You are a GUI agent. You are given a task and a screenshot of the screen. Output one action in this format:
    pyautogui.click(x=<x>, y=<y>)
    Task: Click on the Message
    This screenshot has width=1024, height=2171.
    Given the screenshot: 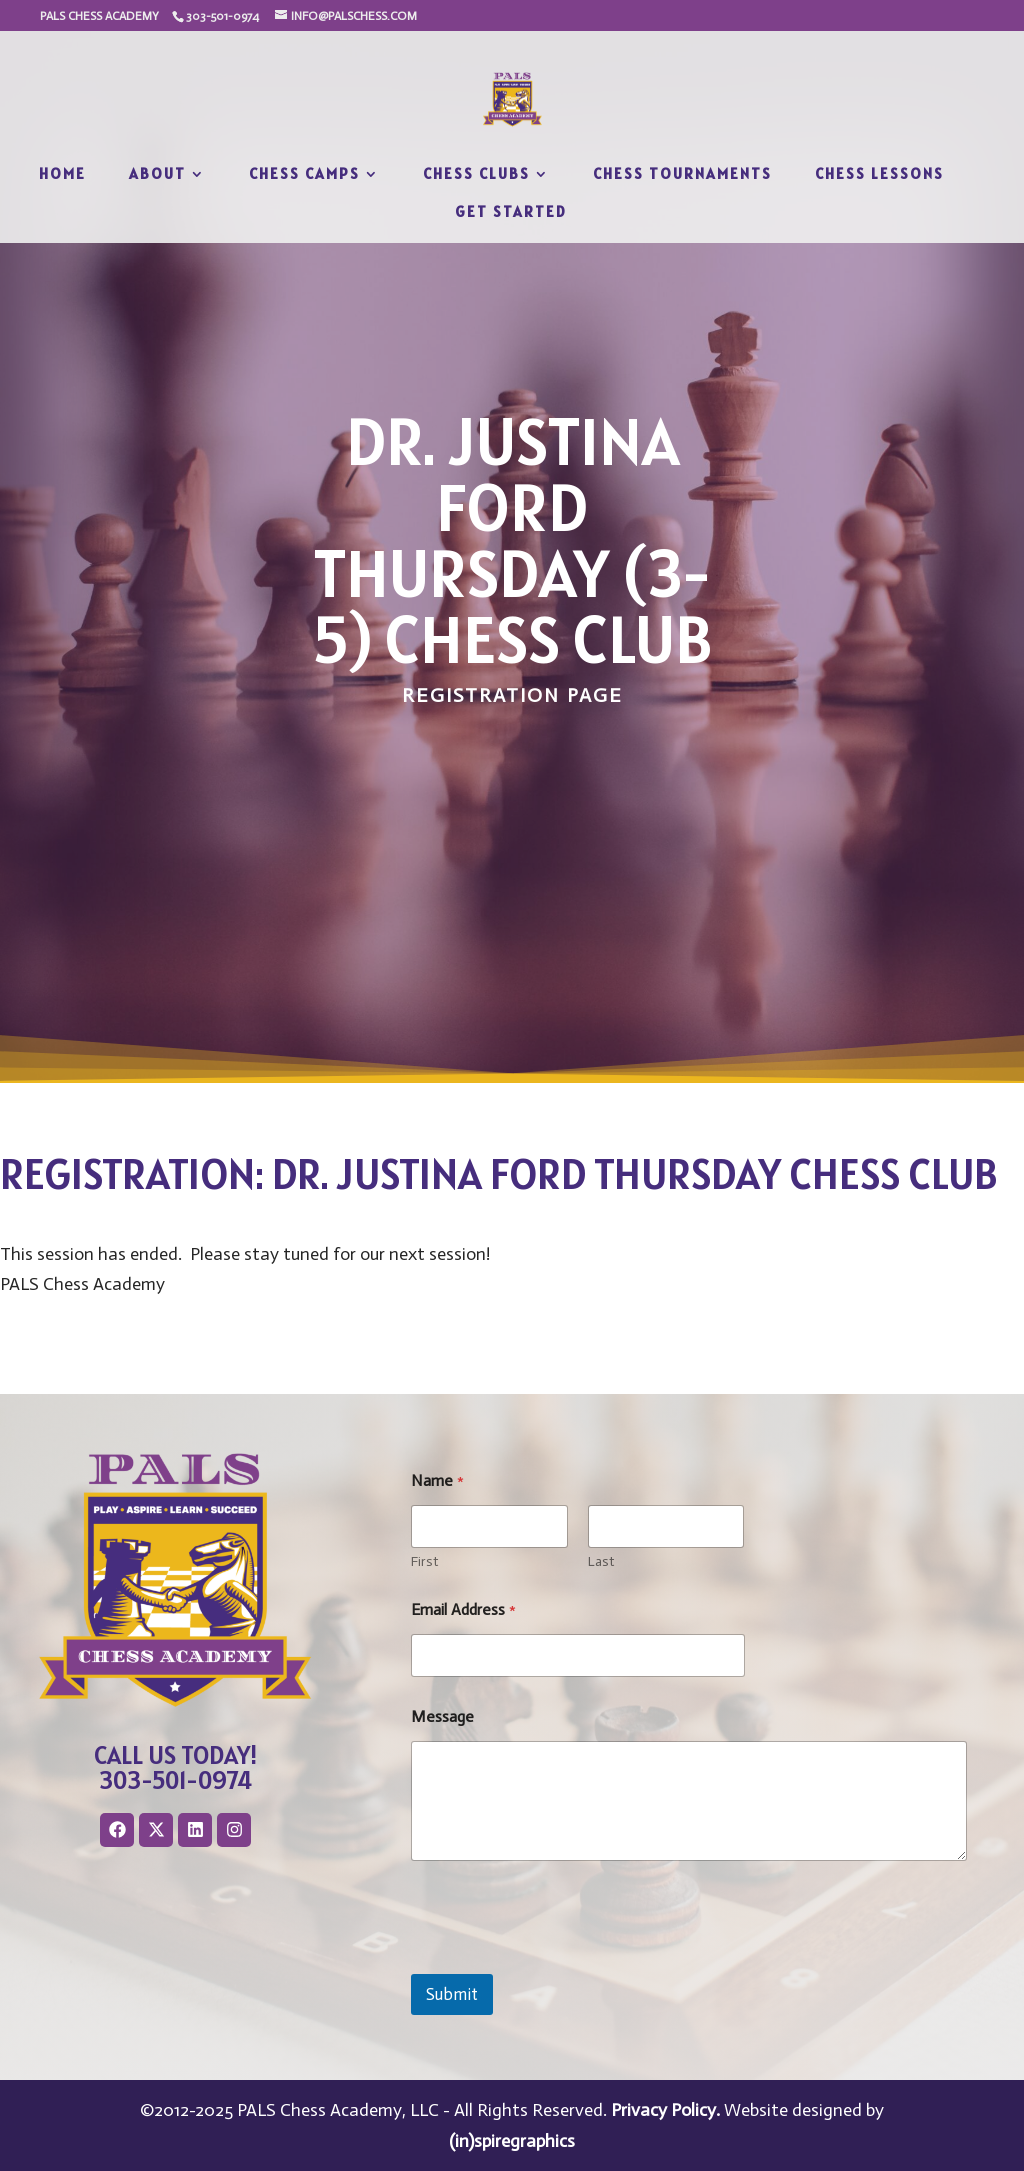 What is the action you would take?
    pyautogui.click(x=442, y=1716)
    